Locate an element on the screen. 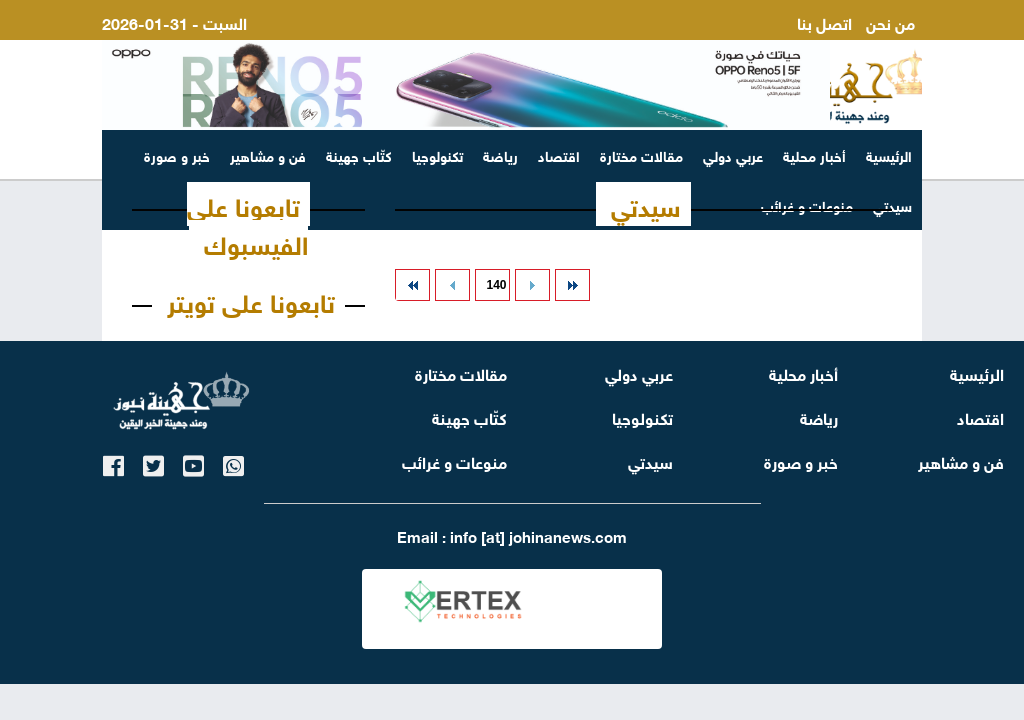 This screenshot has height=720, width=1024. تابعونا على الفيسبوك is located at coordinates (247, 223).